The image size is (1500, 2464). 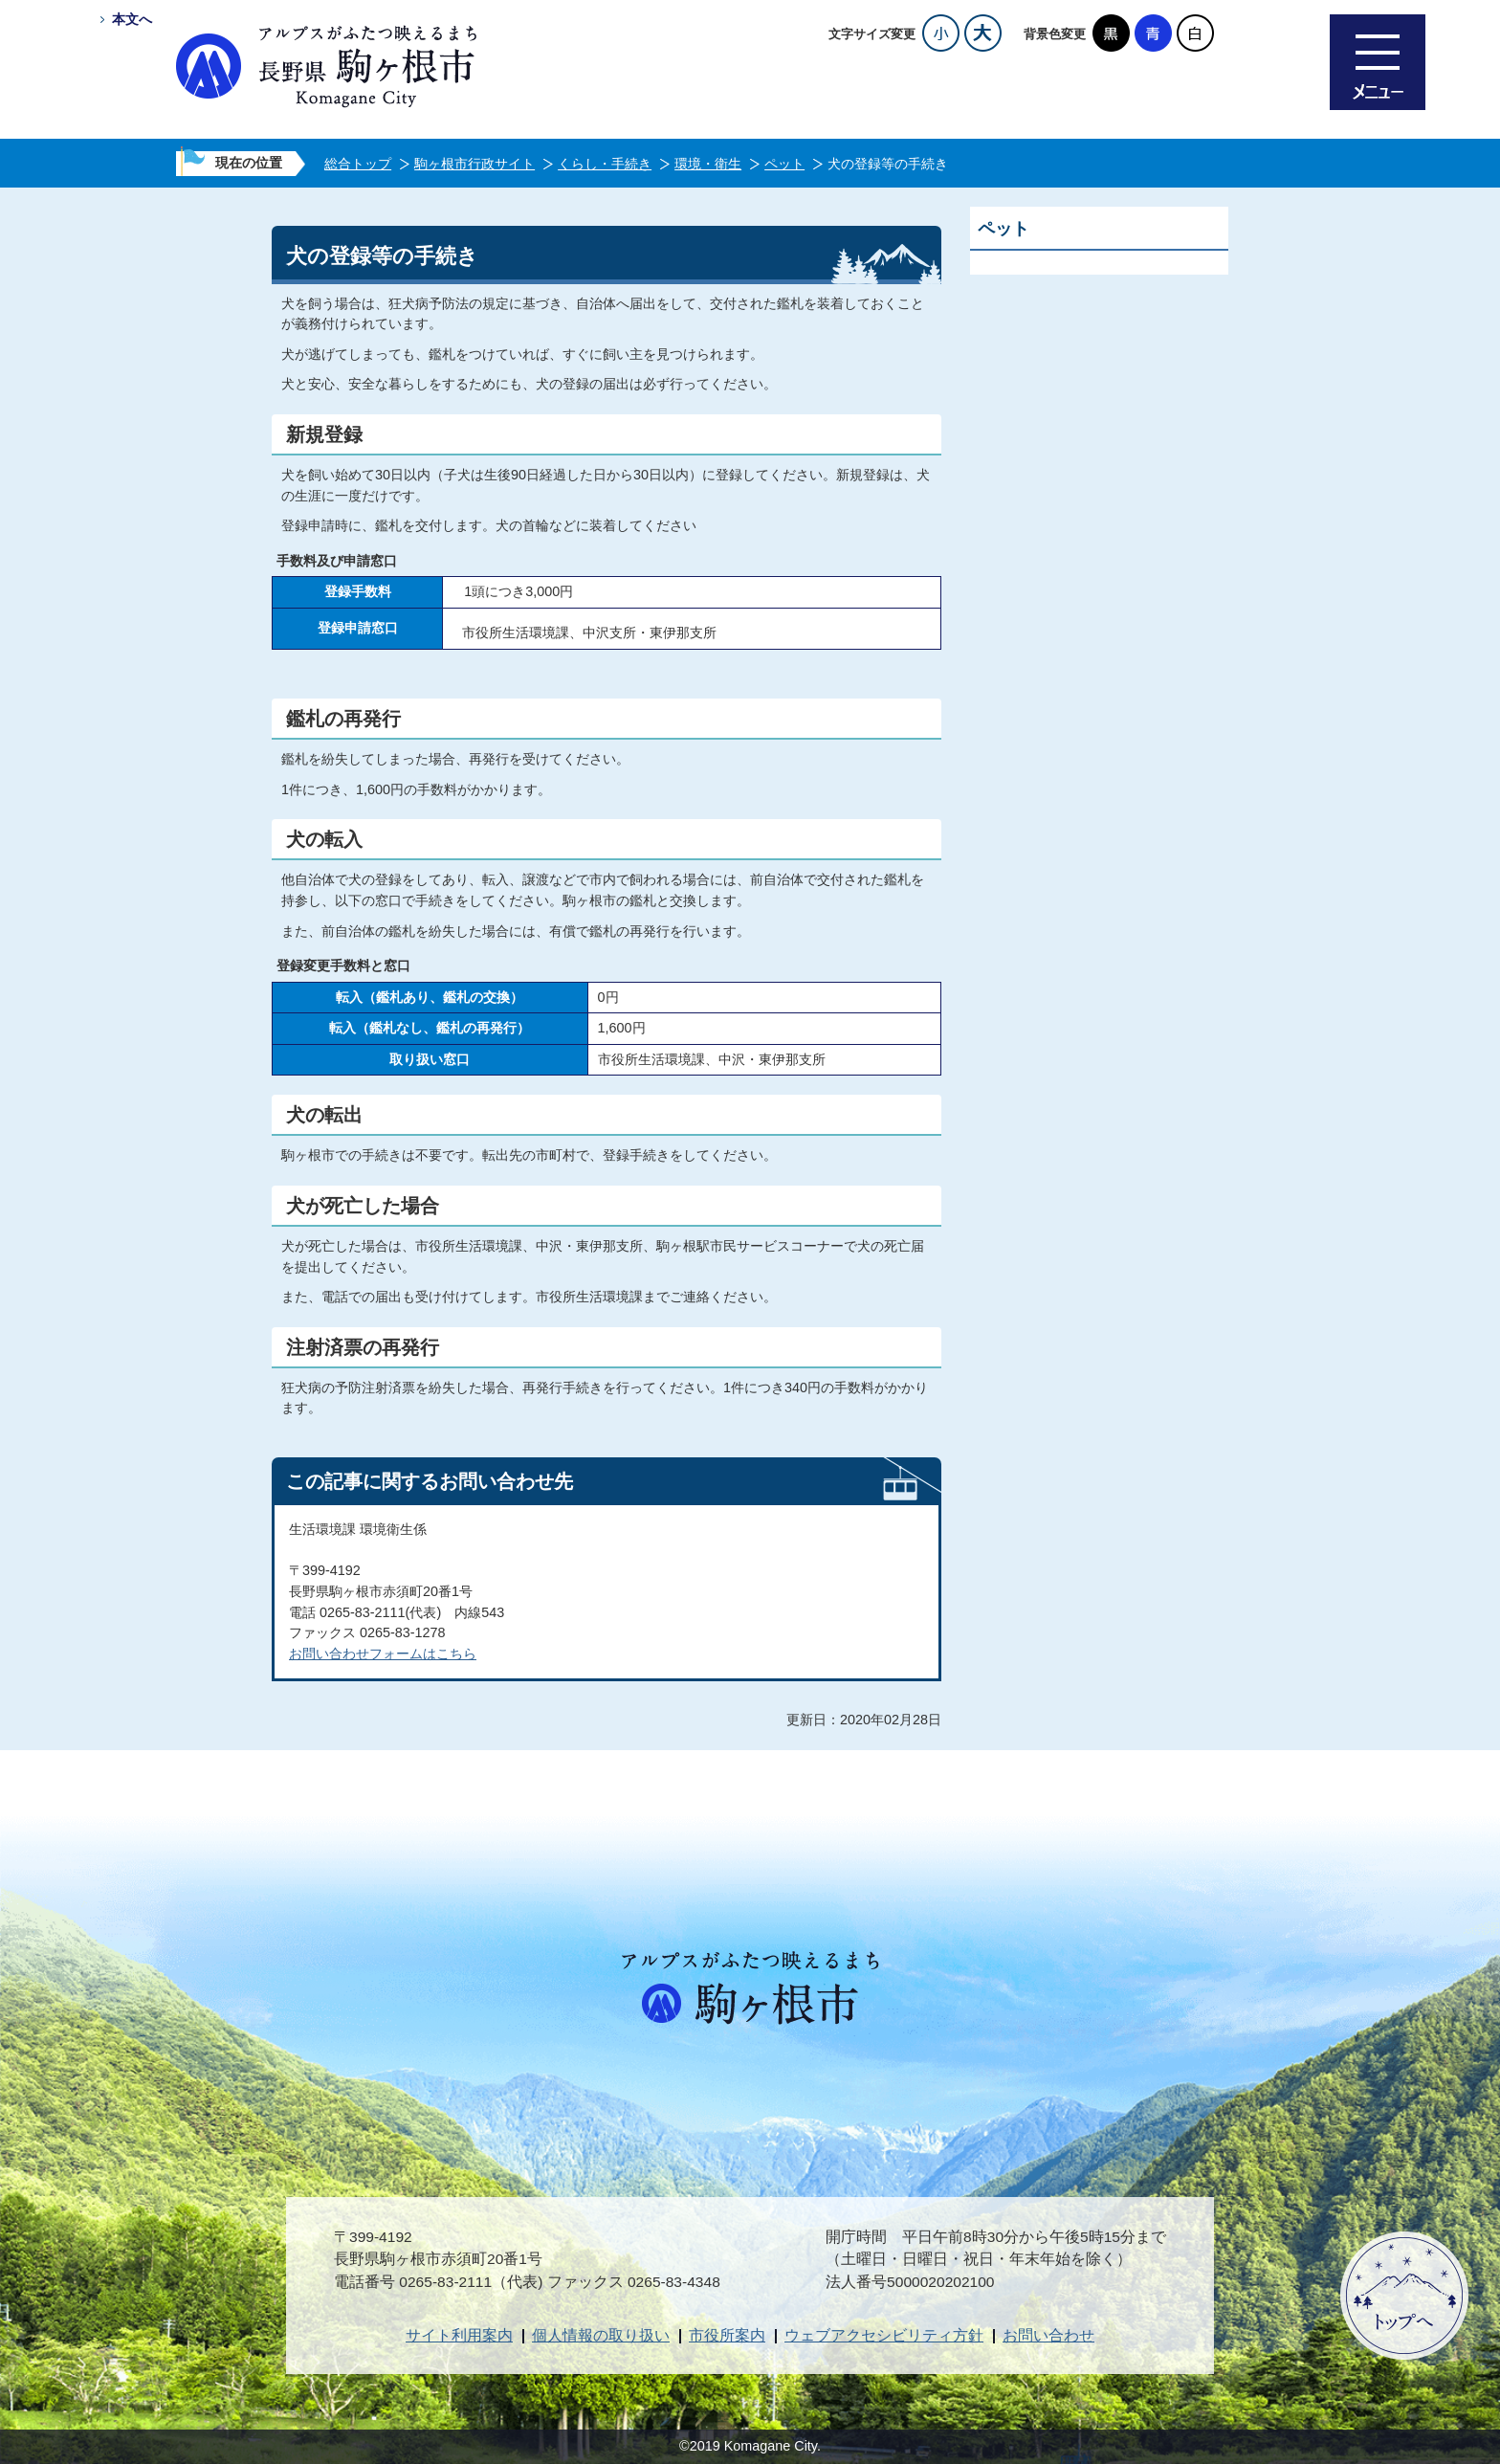 I want to click on サイト利用案内, so click(x=459, y=2335).